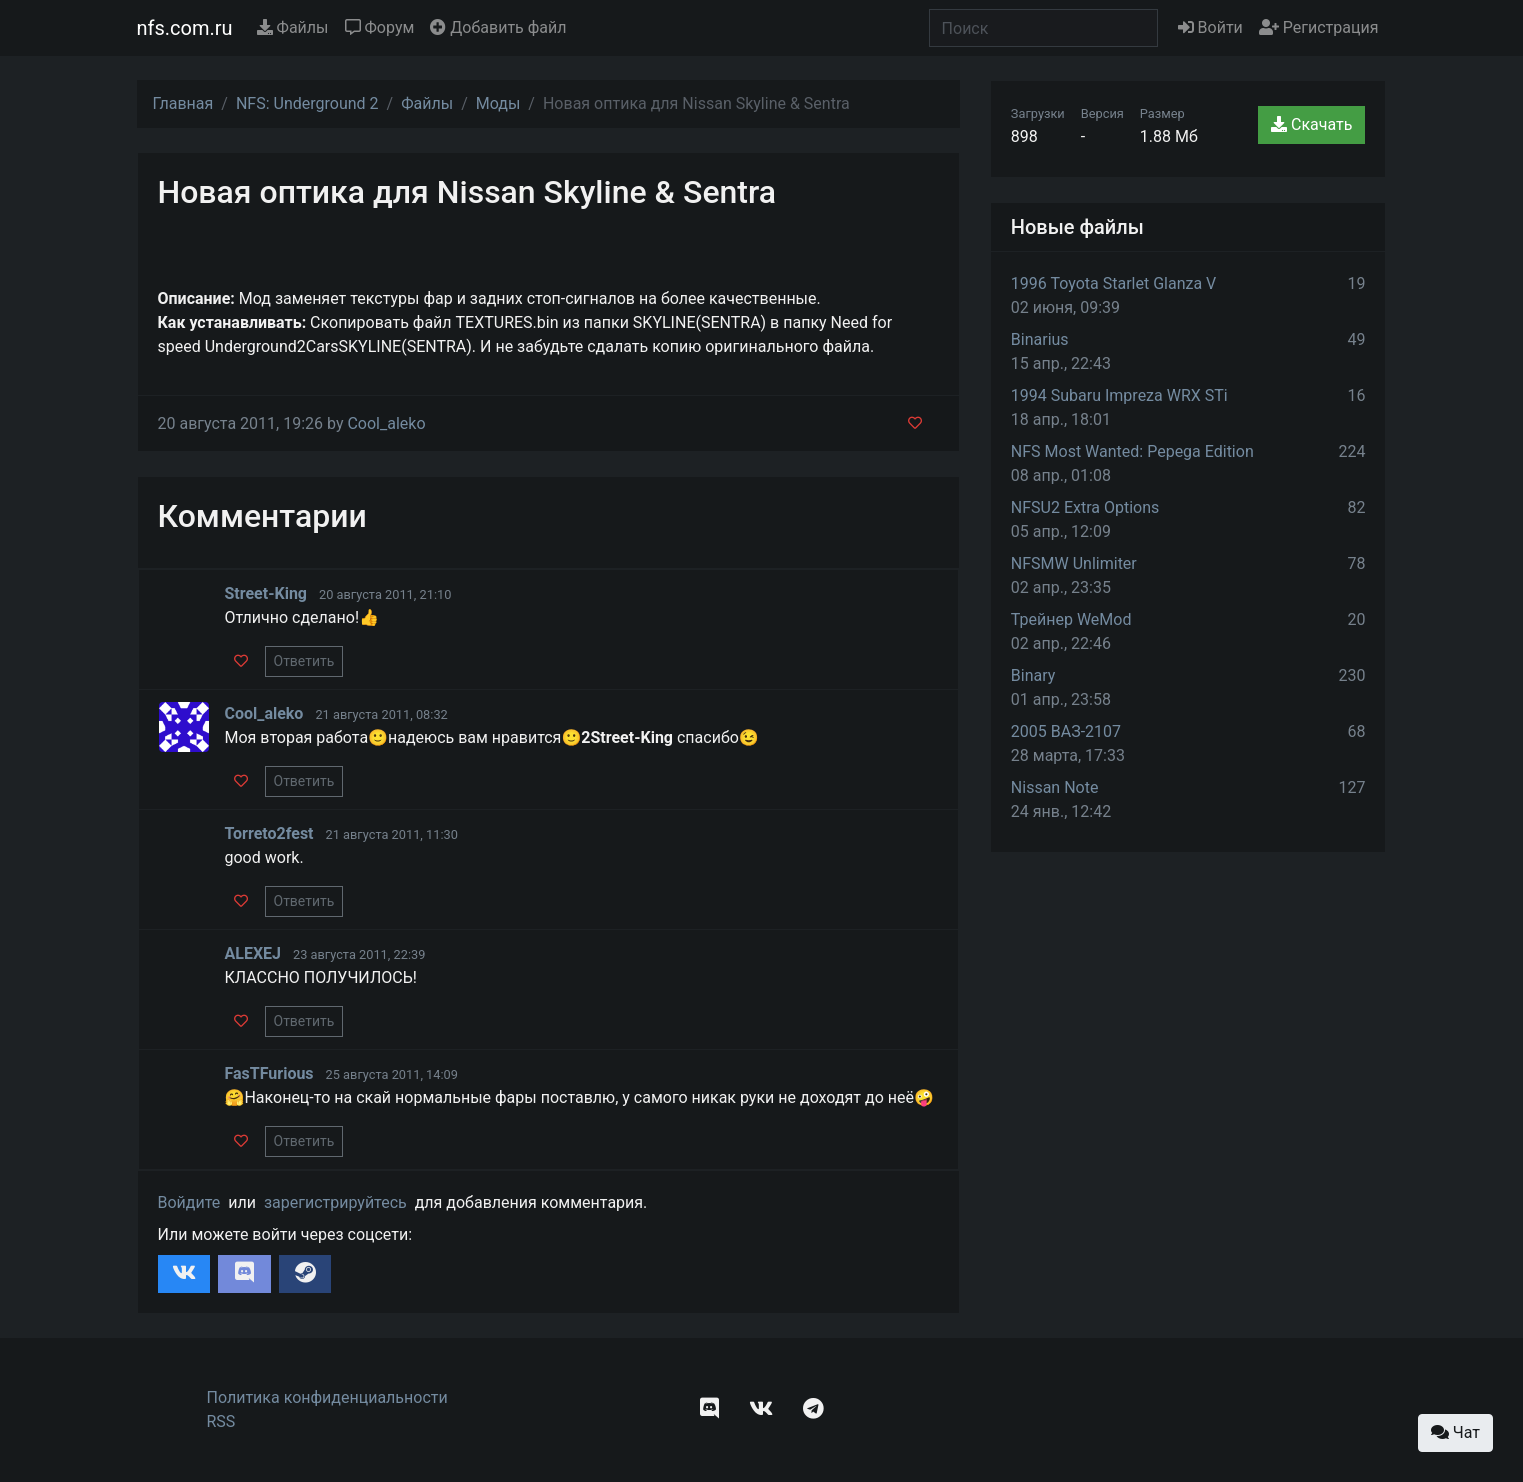 The height and width of the screenshot is (1482, 1523). Describe the element at coordinates (1311, 124) in the screenshot. I see `Скачать` at that location.